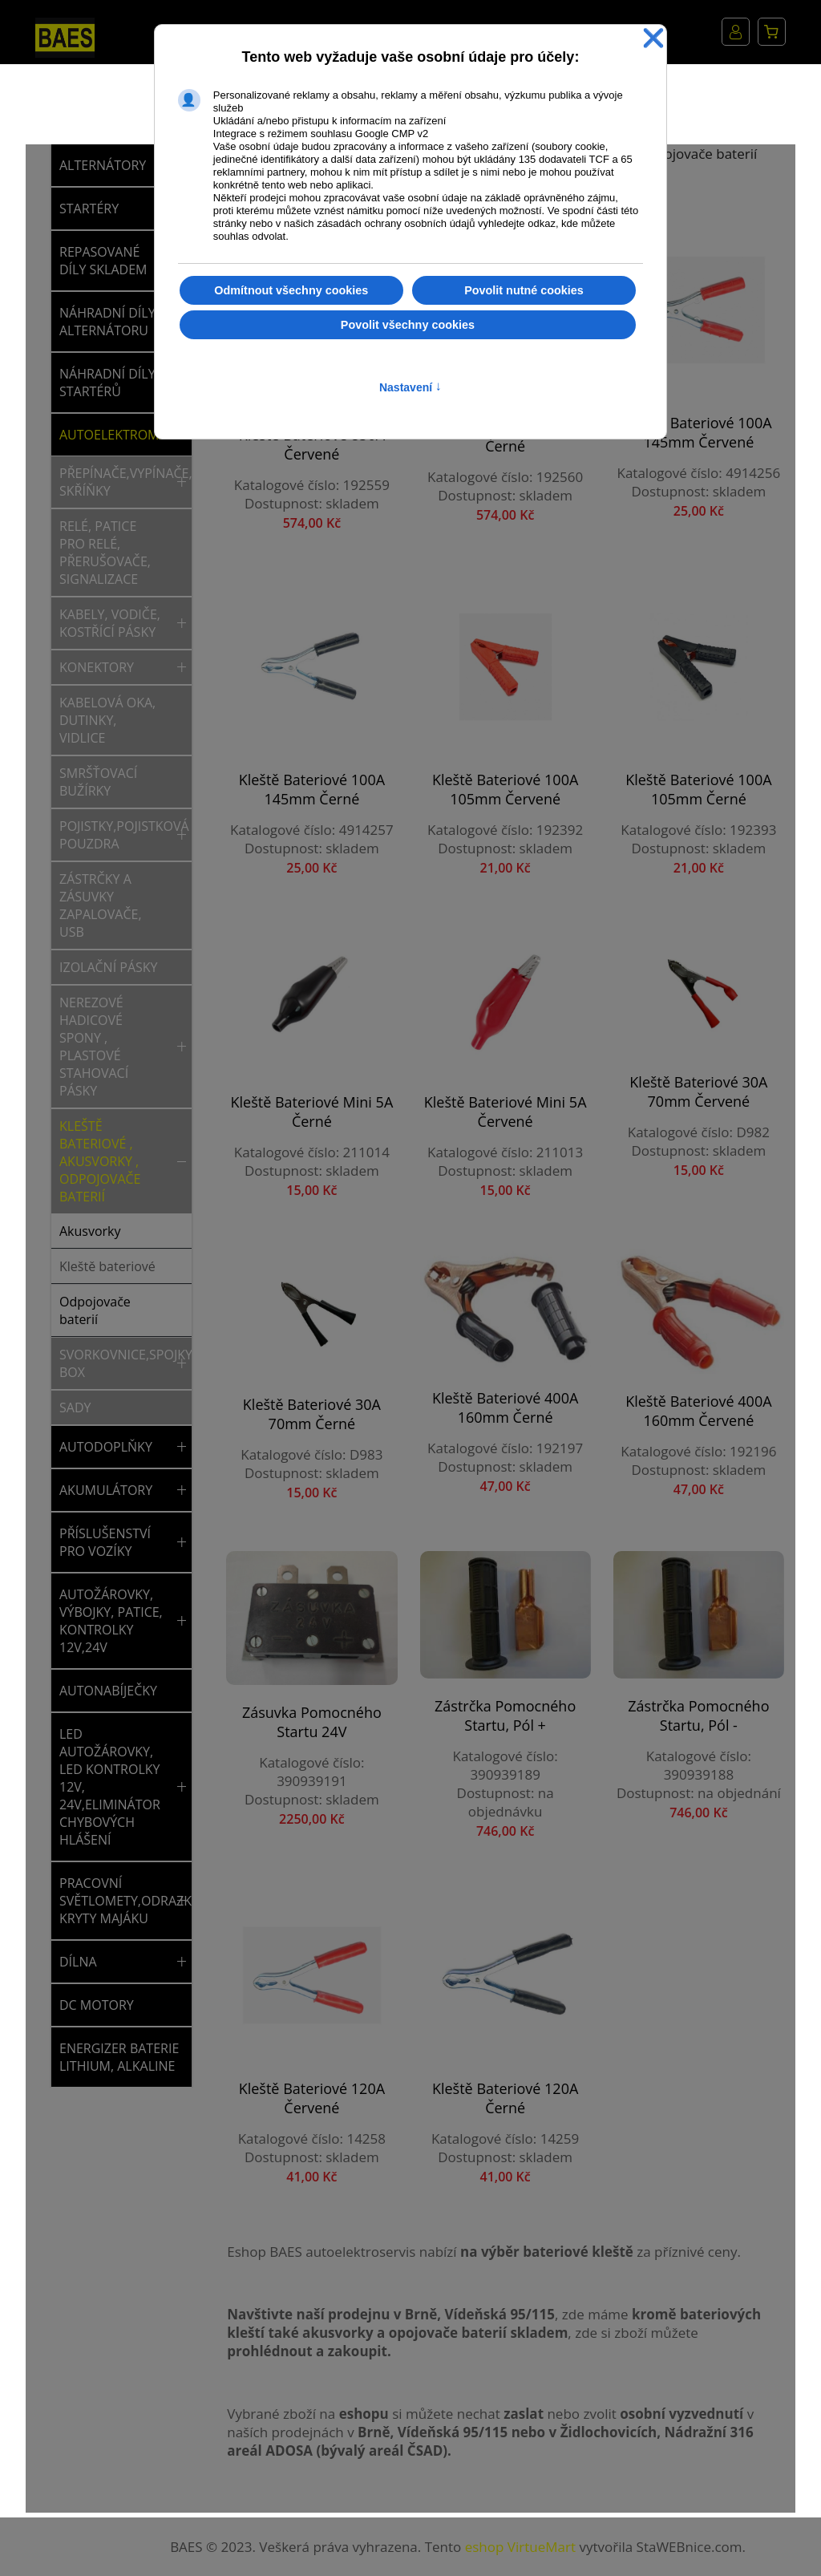 Image resolution: width=821 pixels, height=2576 pixels. I want to click on DÍLNA, so click(78, 1961).